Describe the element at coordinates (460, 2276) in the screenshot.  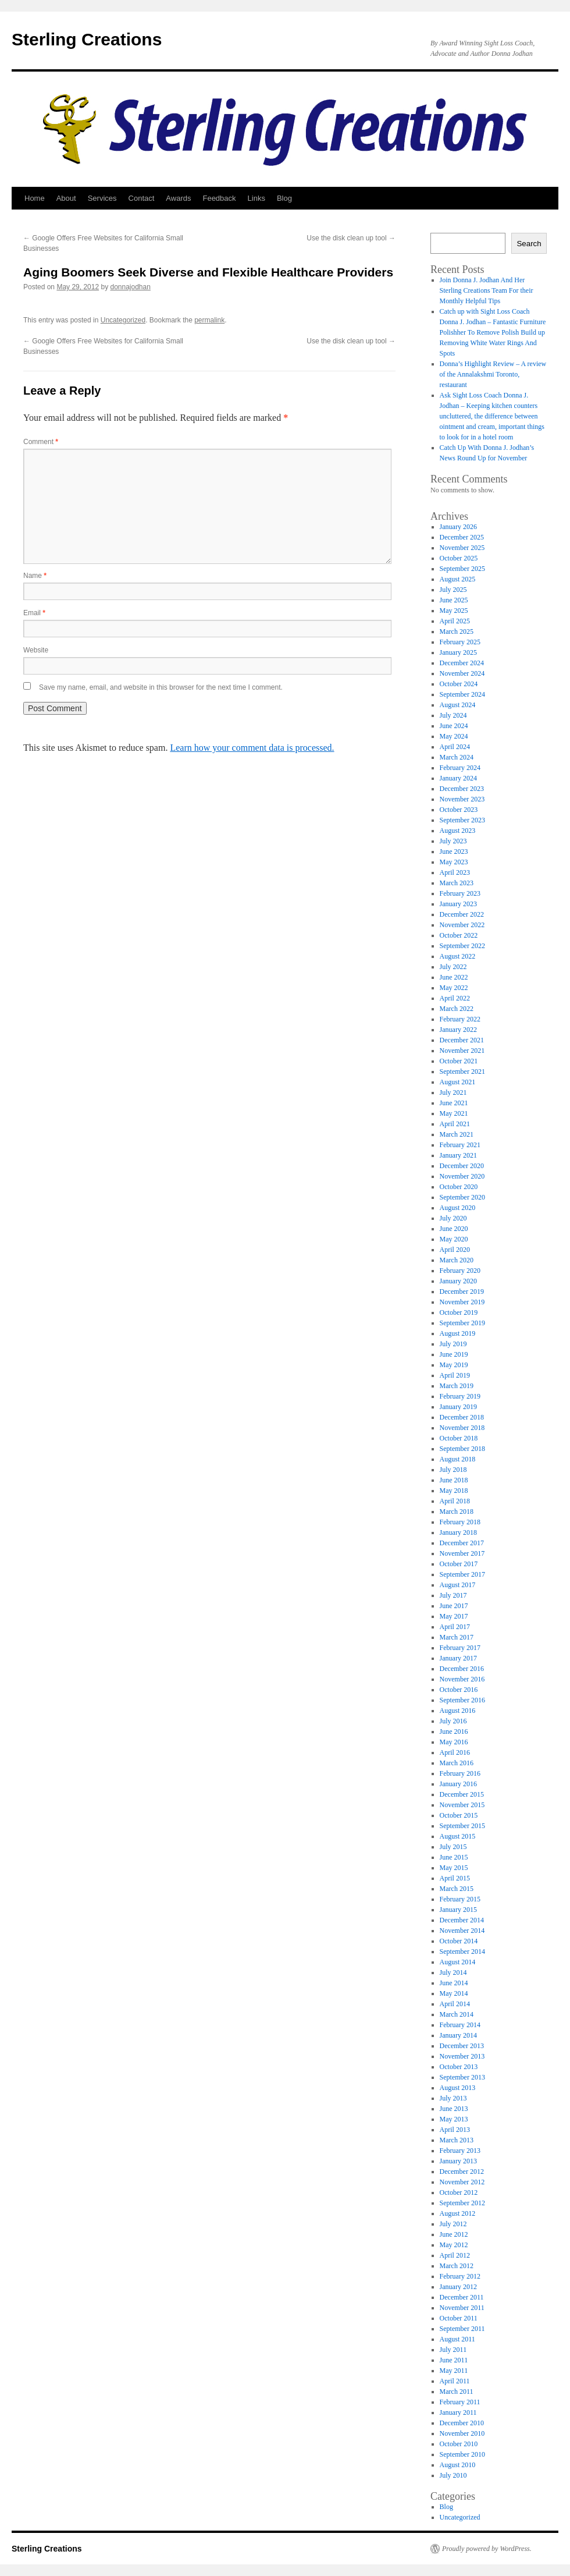
I see `February 2012` at that location.